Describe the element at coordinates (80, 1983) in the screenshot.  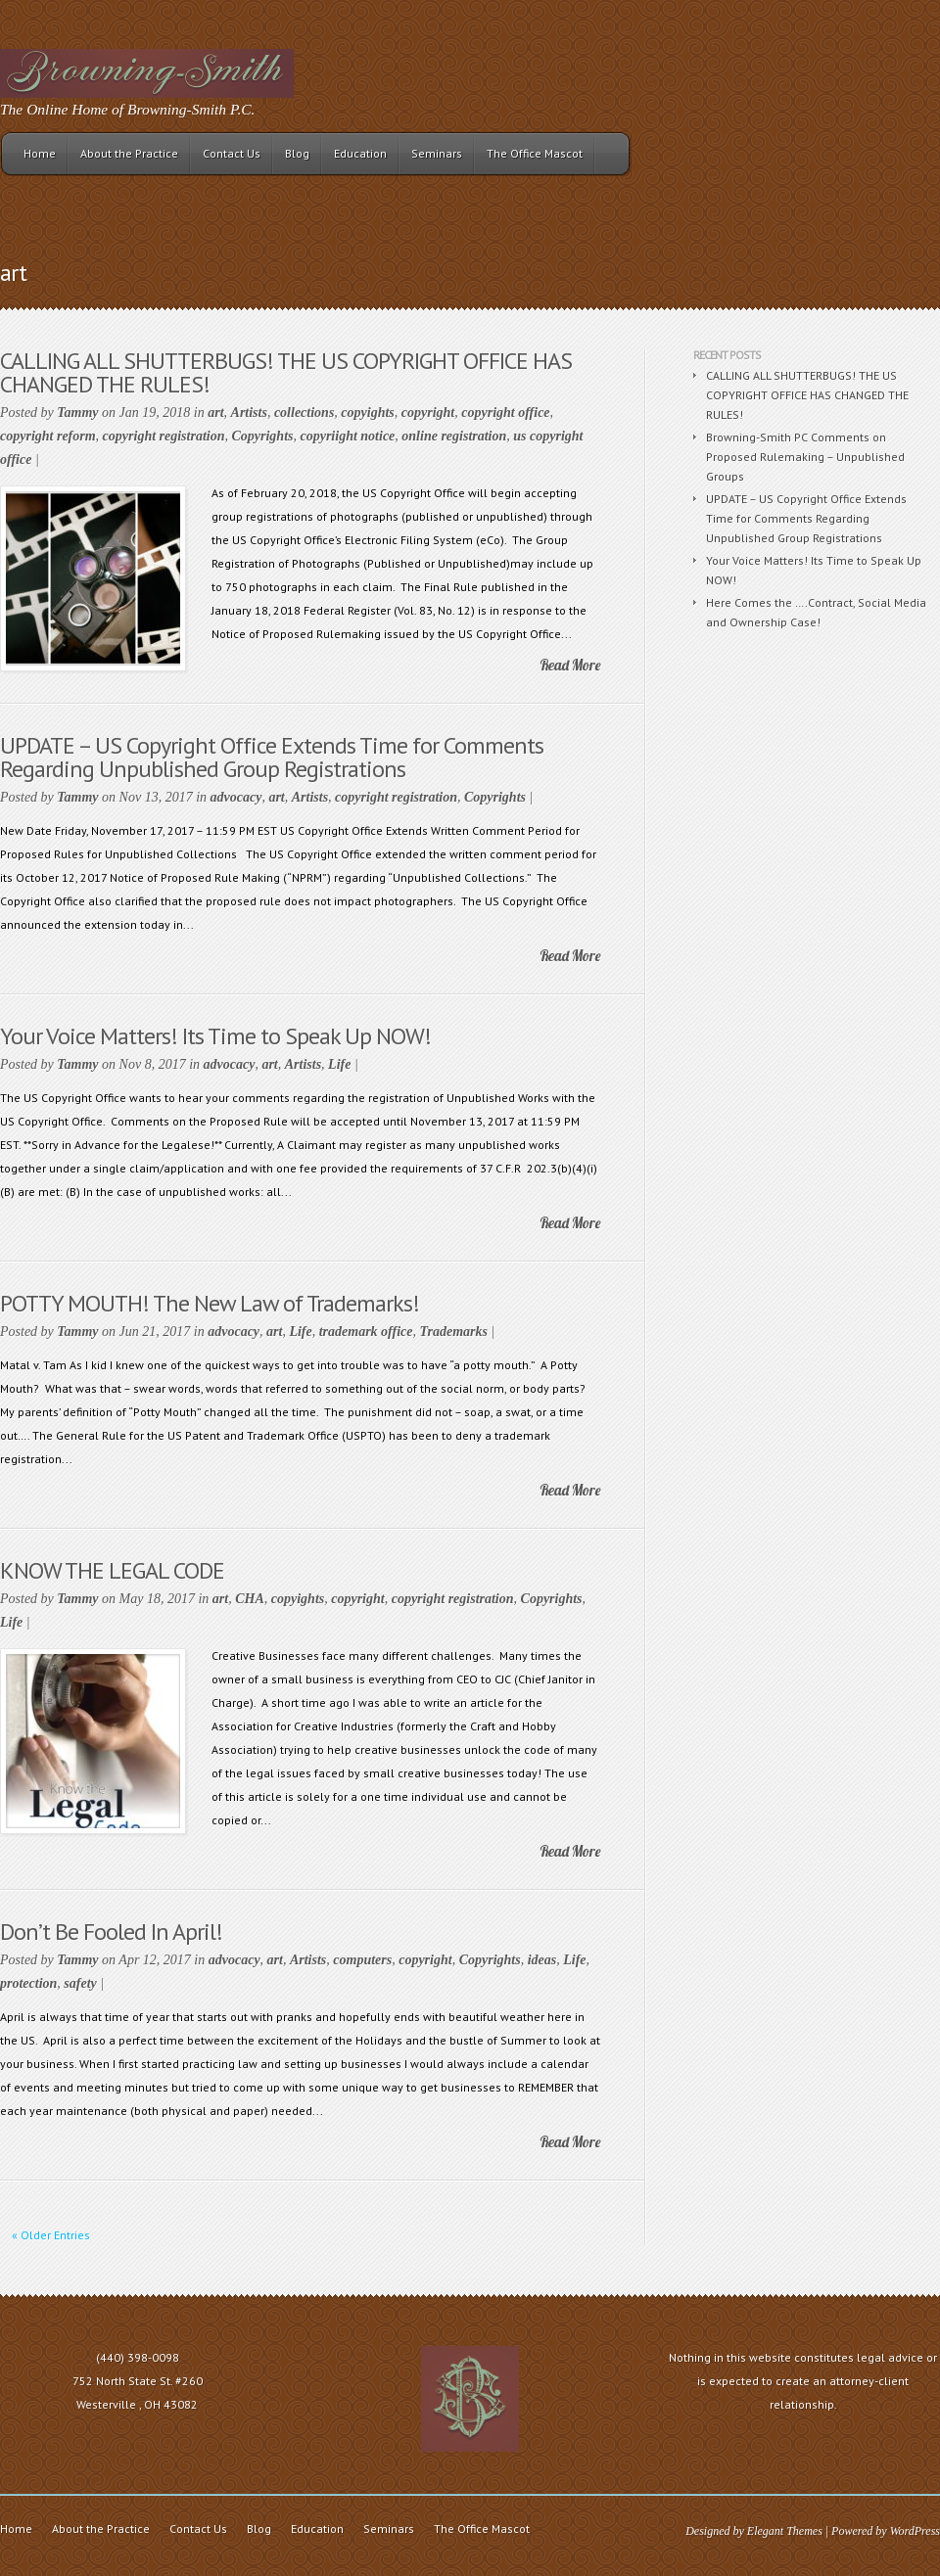
I see `safety` at that location.